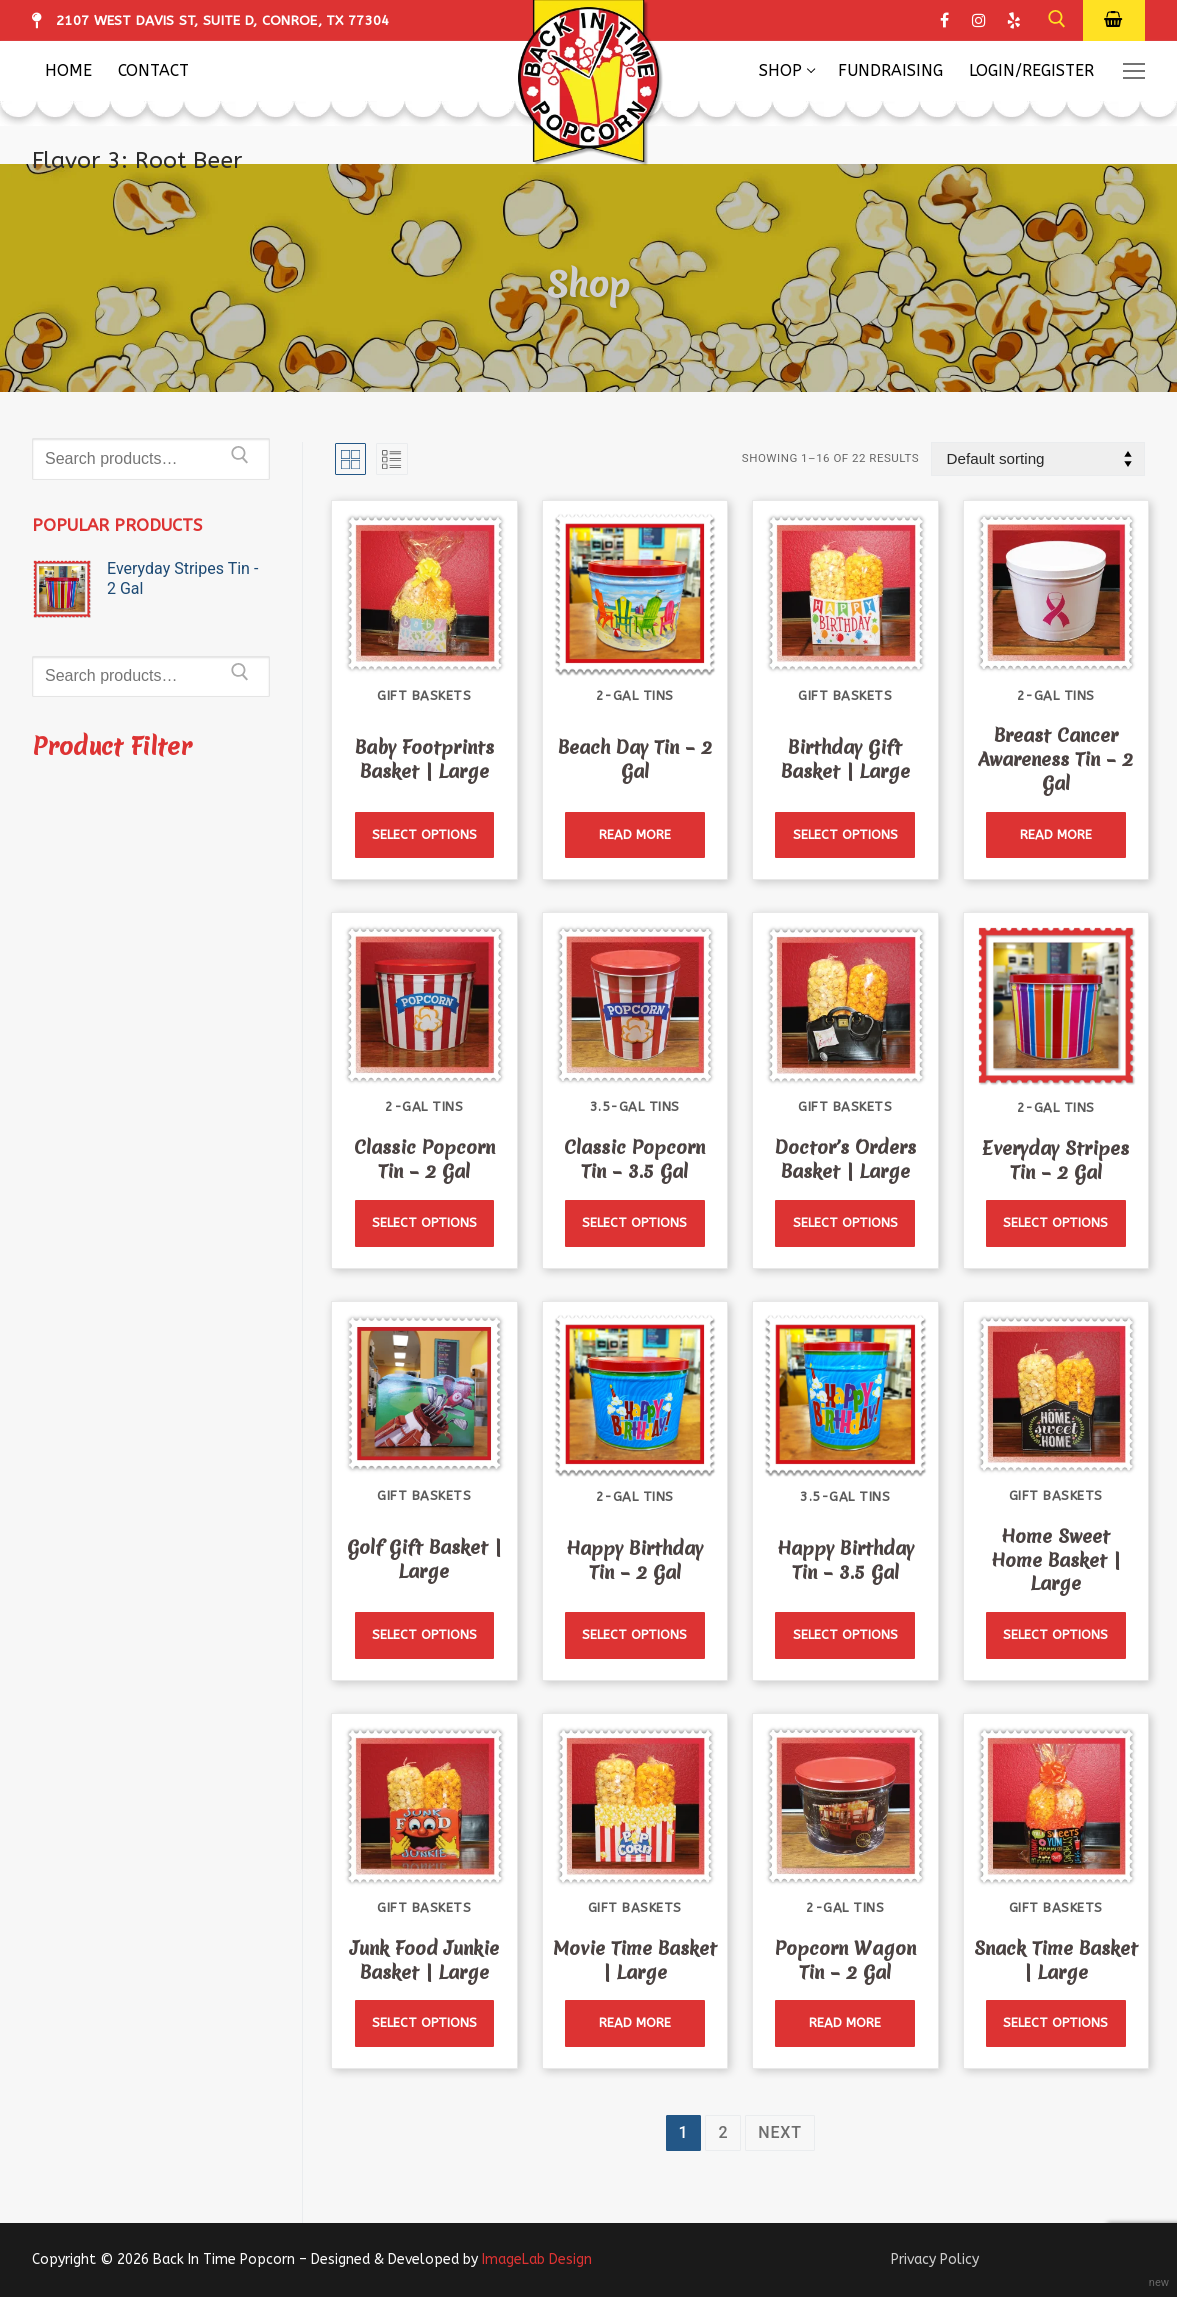 The image size is (1177, 2297). What do you see at coordinates (635, 695) in the screenshot?
I see `2-Gal Tins` at bounding box center [635, 695].